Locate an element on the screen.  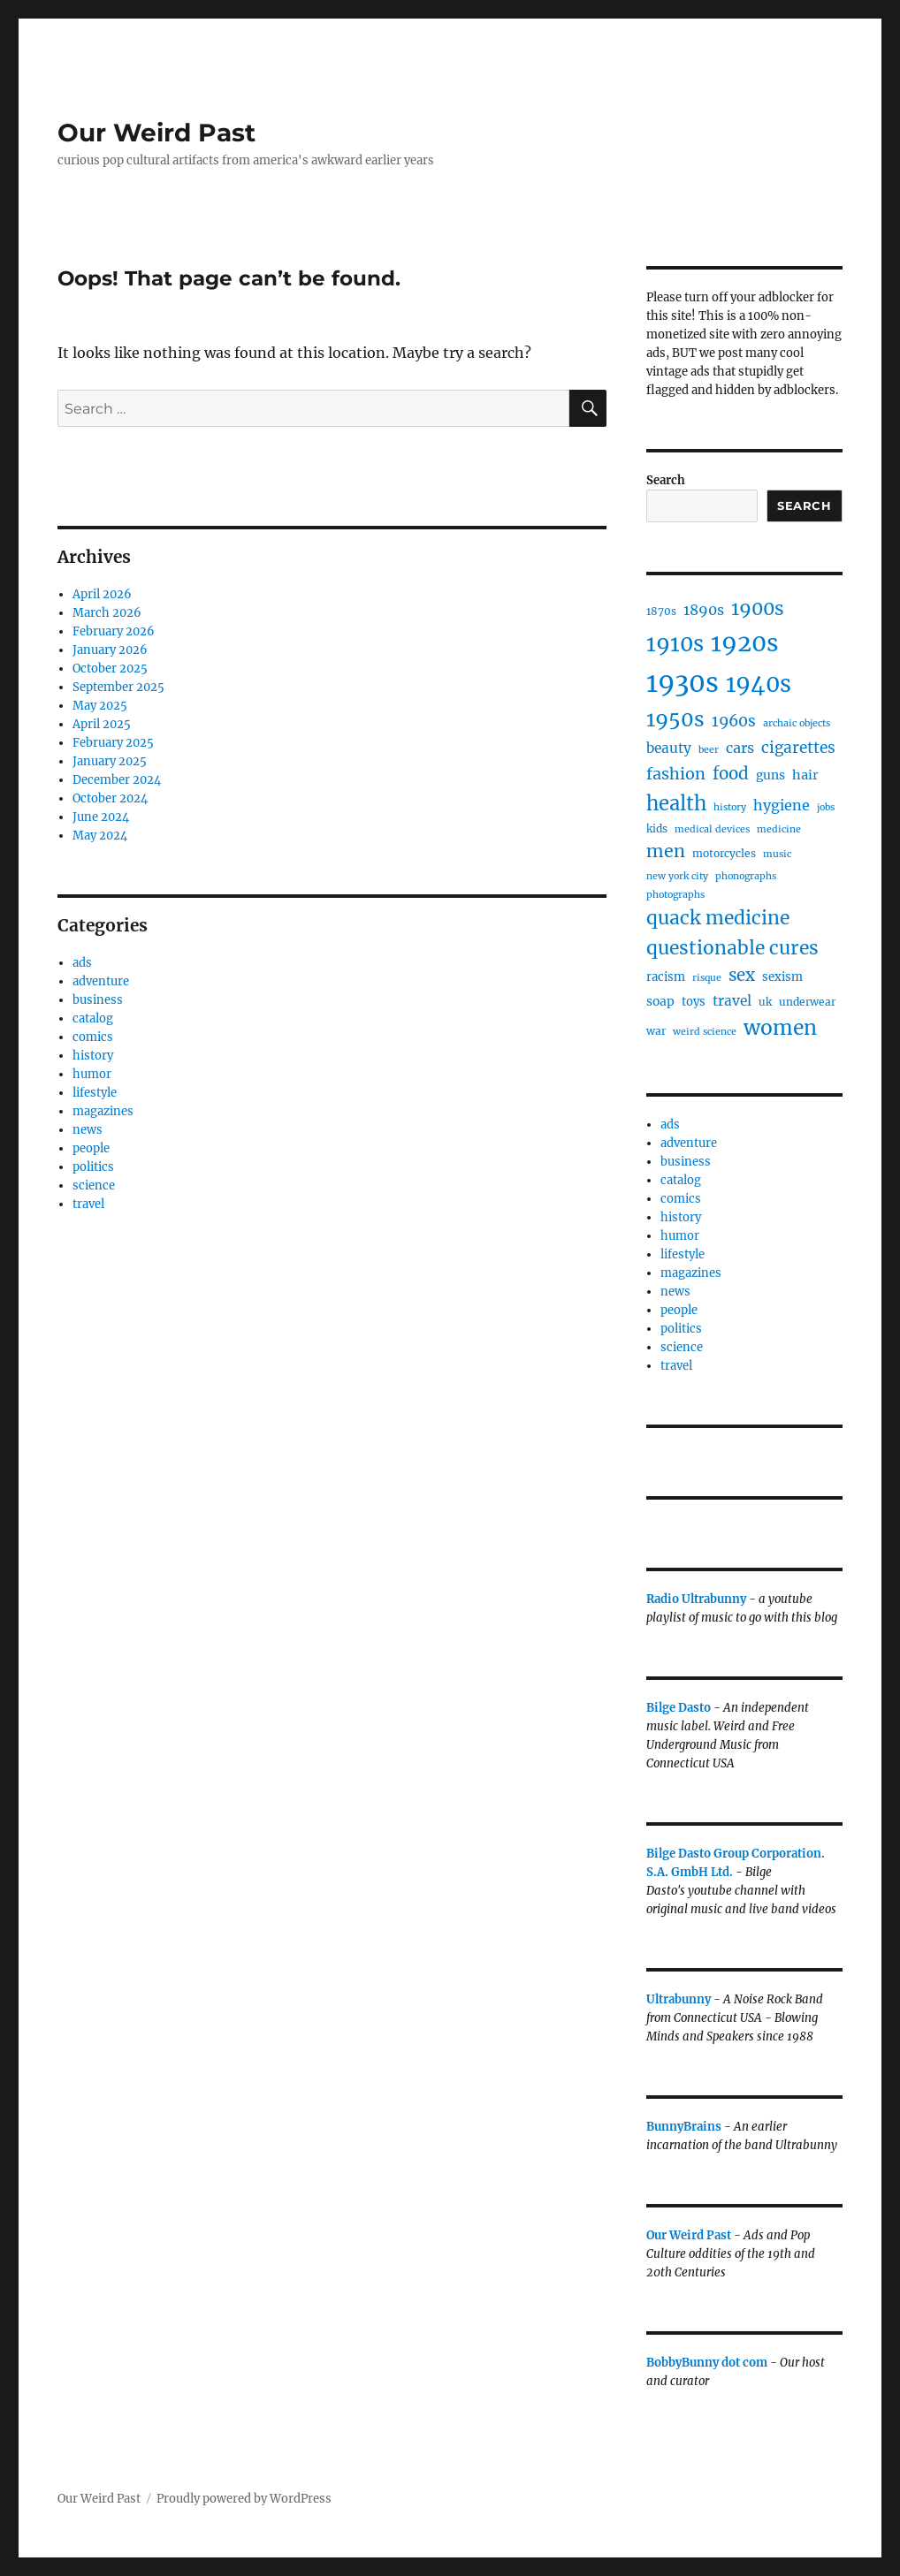
men [men (17 items)] is located at coordinates (665, 851).